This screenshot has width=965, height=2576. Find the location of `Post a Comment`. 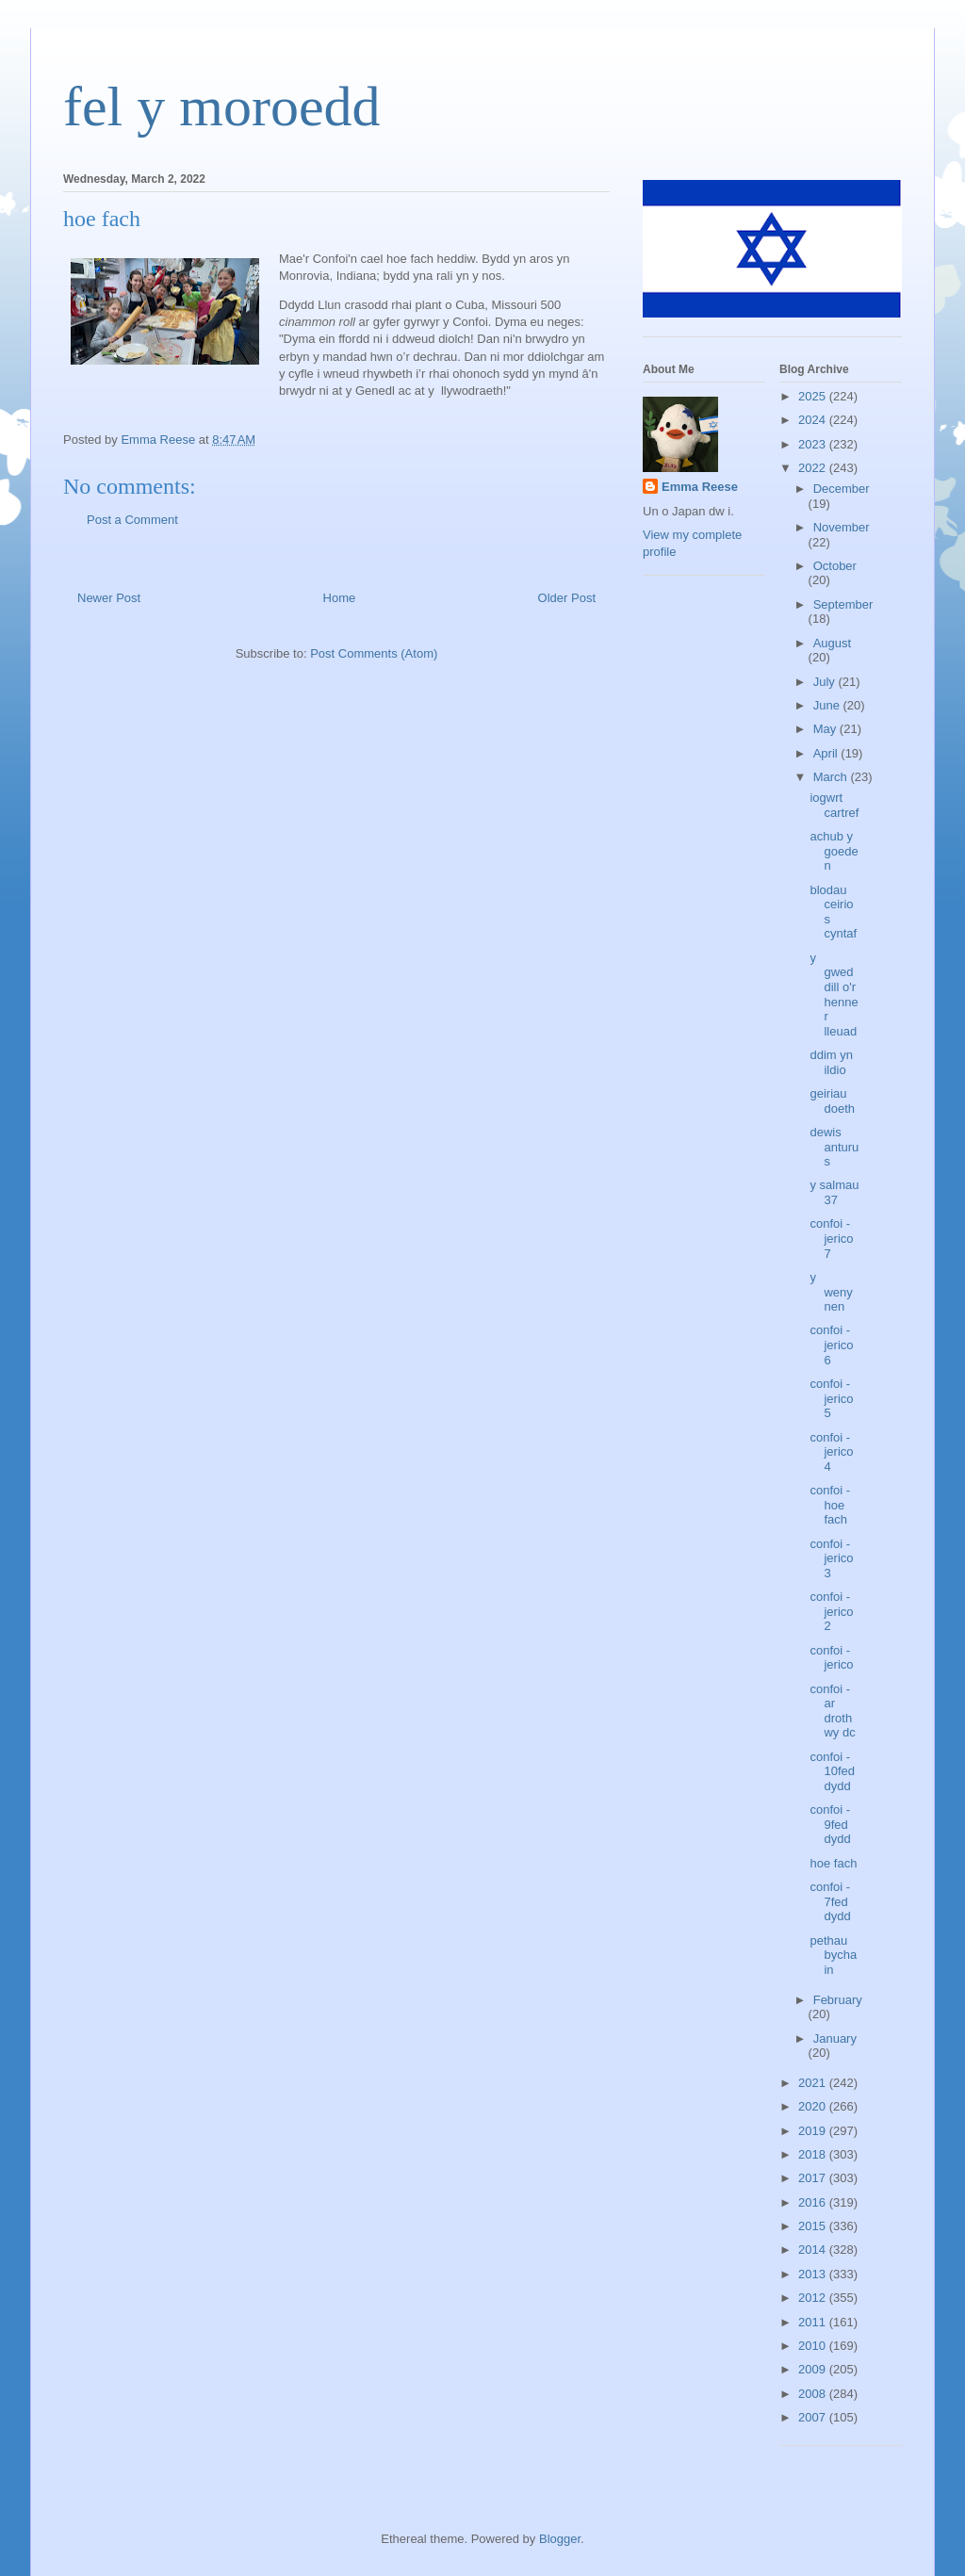

Post a Comment is located at coordinates (132, 520).